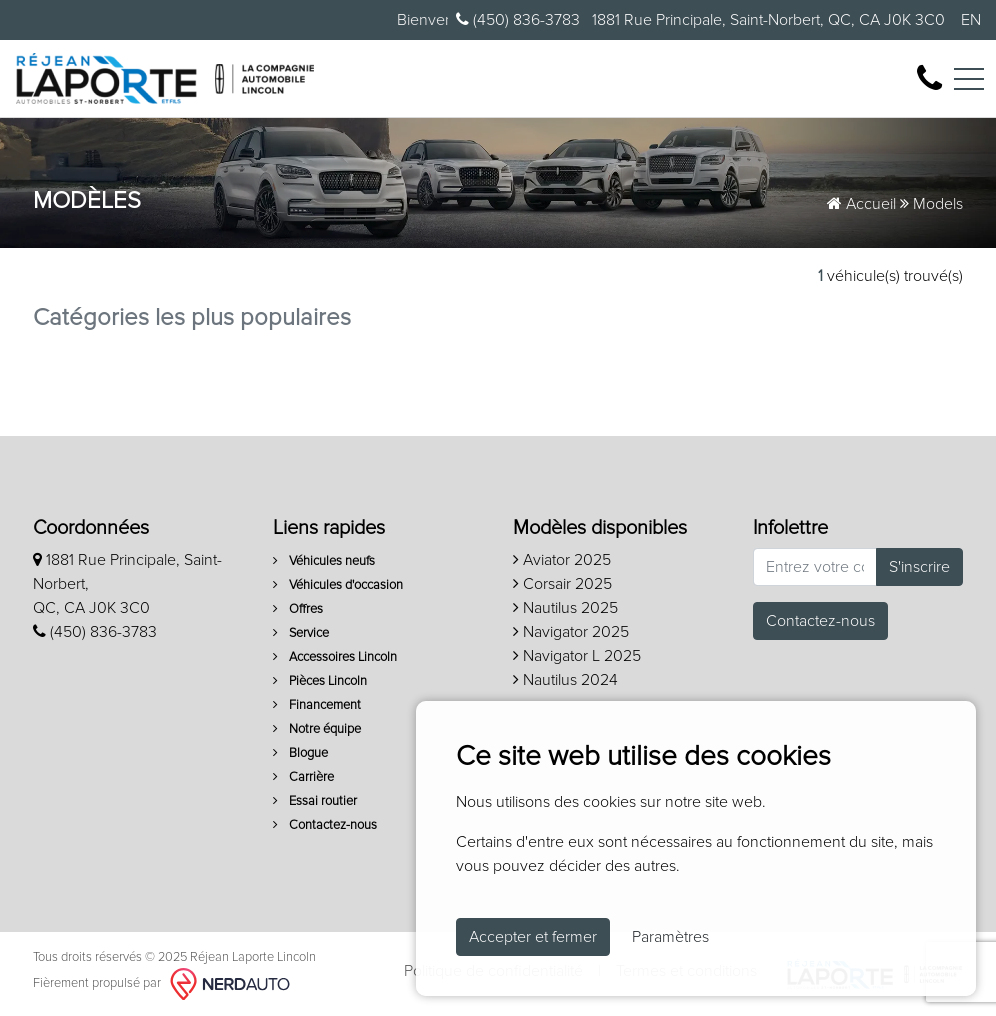  What do you see at coordinates (533, 937) in the screenshot?
I see `Accepter et fermer` at bounding box center [533, 937].